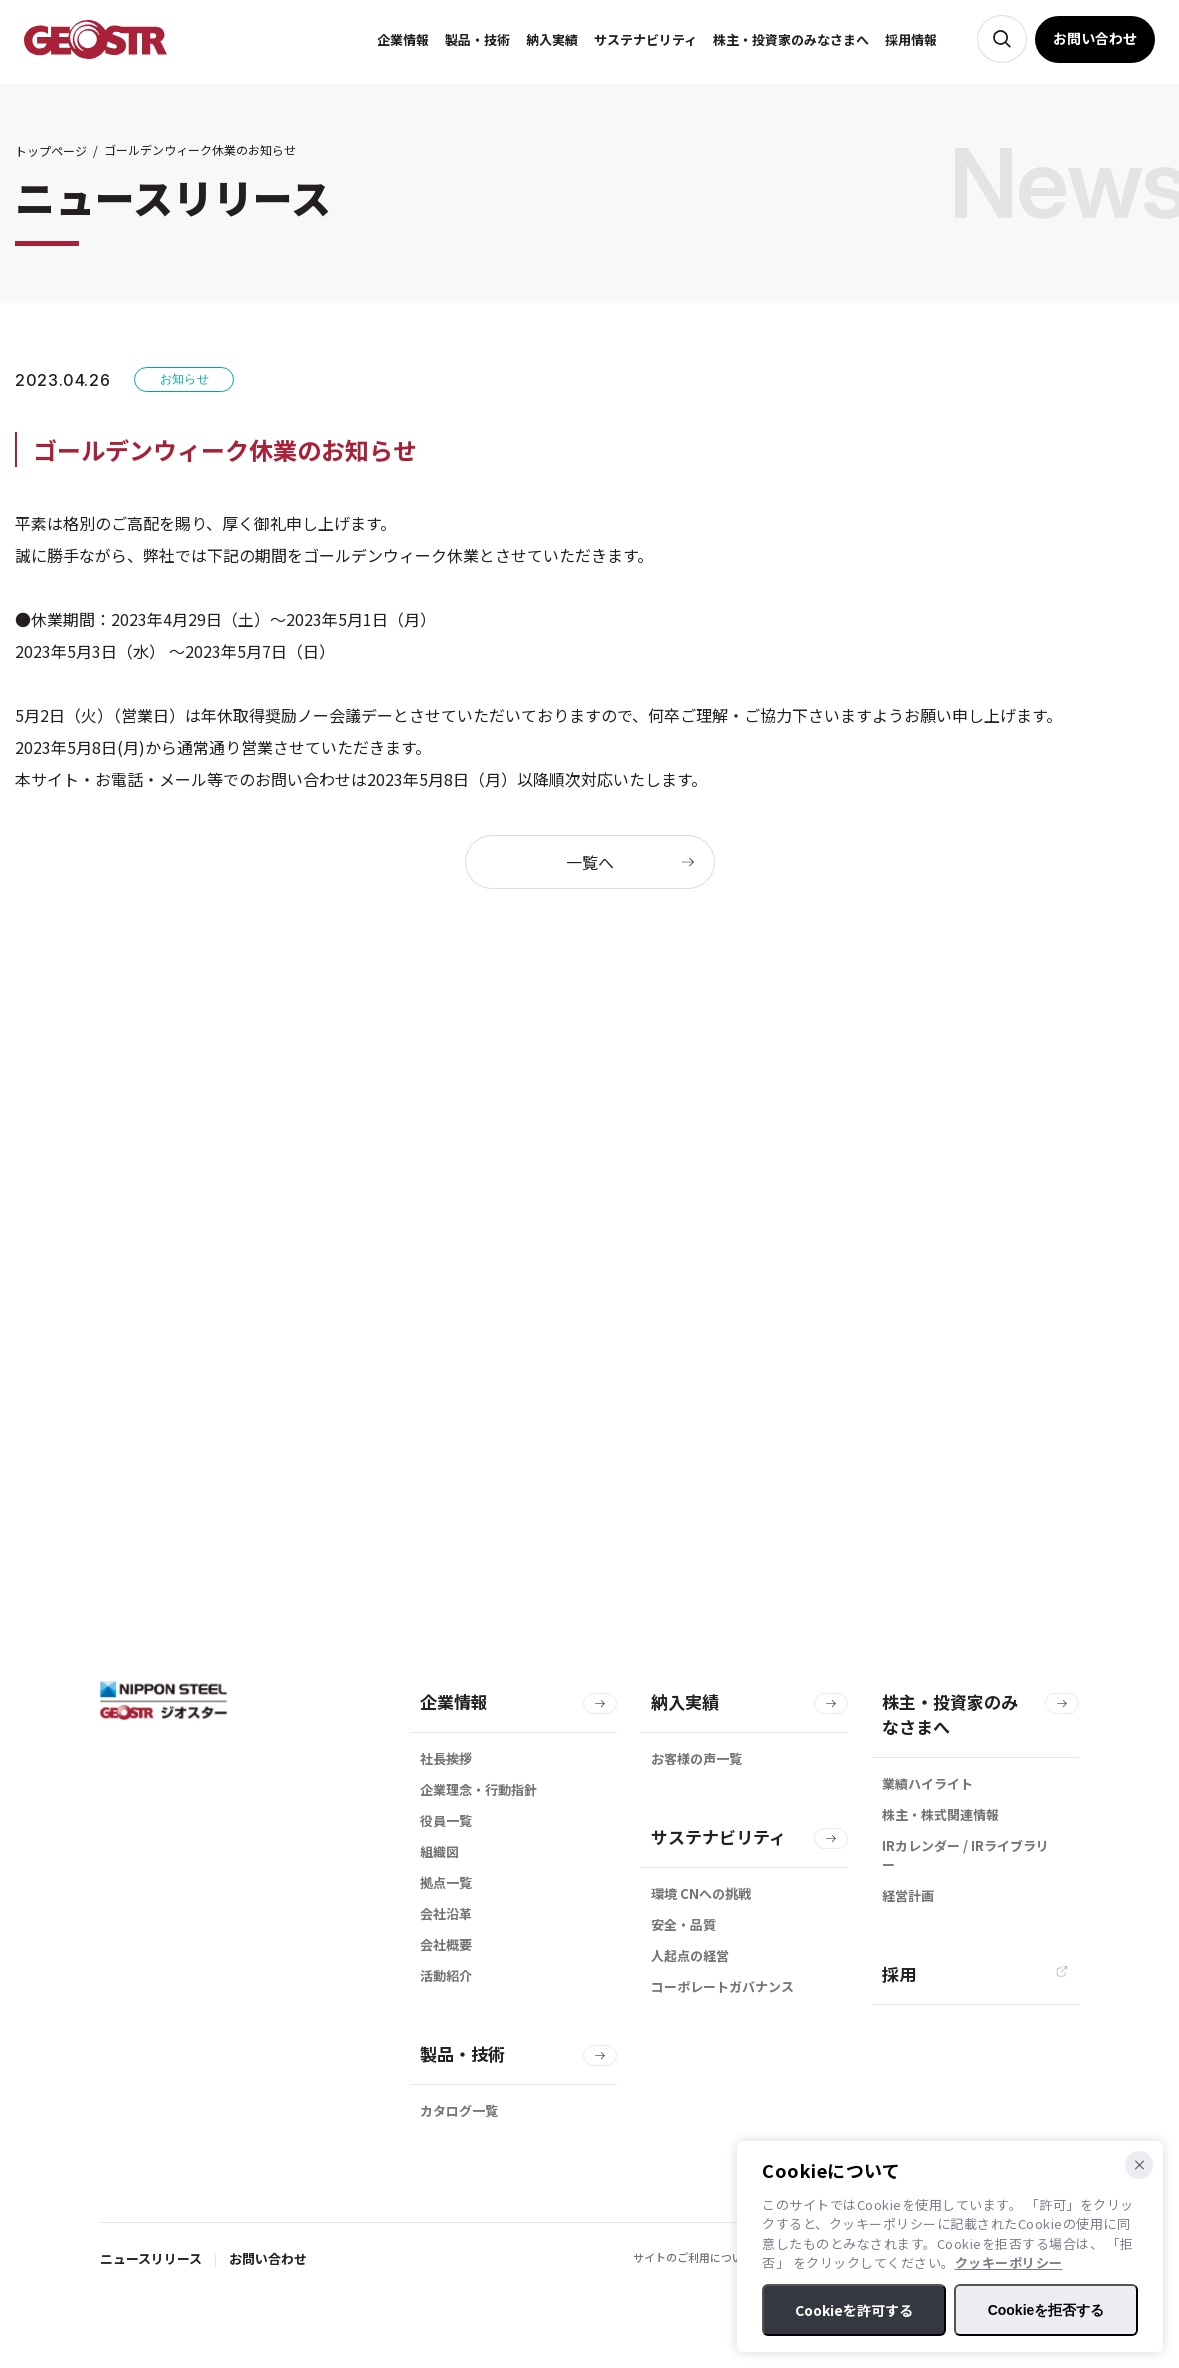 This screenshot has height=2368, width=1179. What do you see at coordinates (446, 1944) in the screenshot?
I see `会社概要` at bounding box center [446, 1944].